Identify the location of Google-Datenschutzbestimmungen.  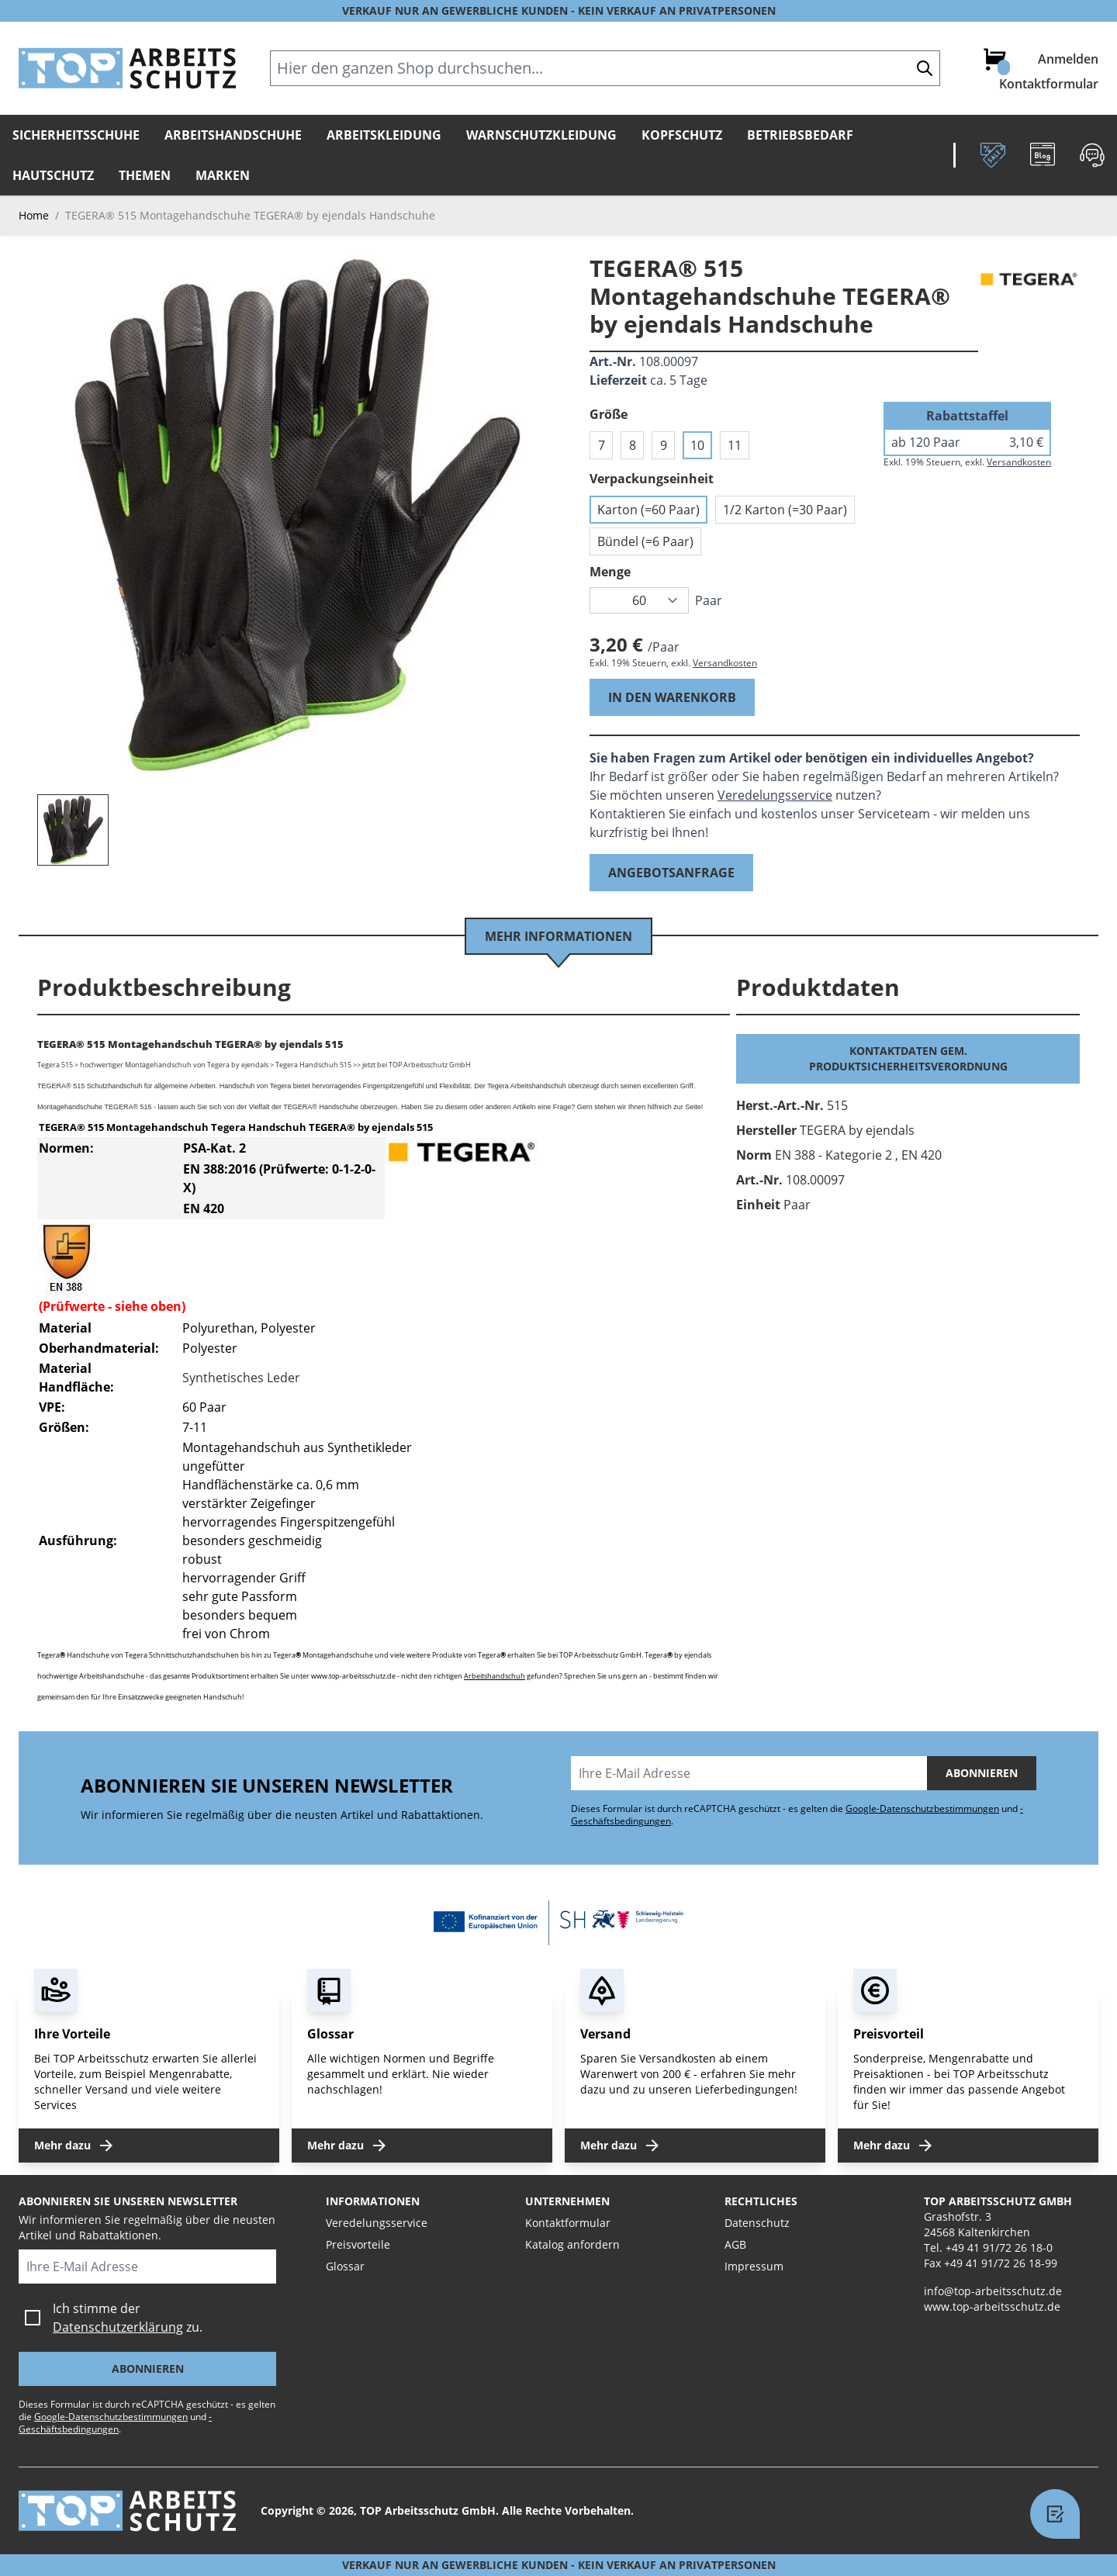
(922, 1808).